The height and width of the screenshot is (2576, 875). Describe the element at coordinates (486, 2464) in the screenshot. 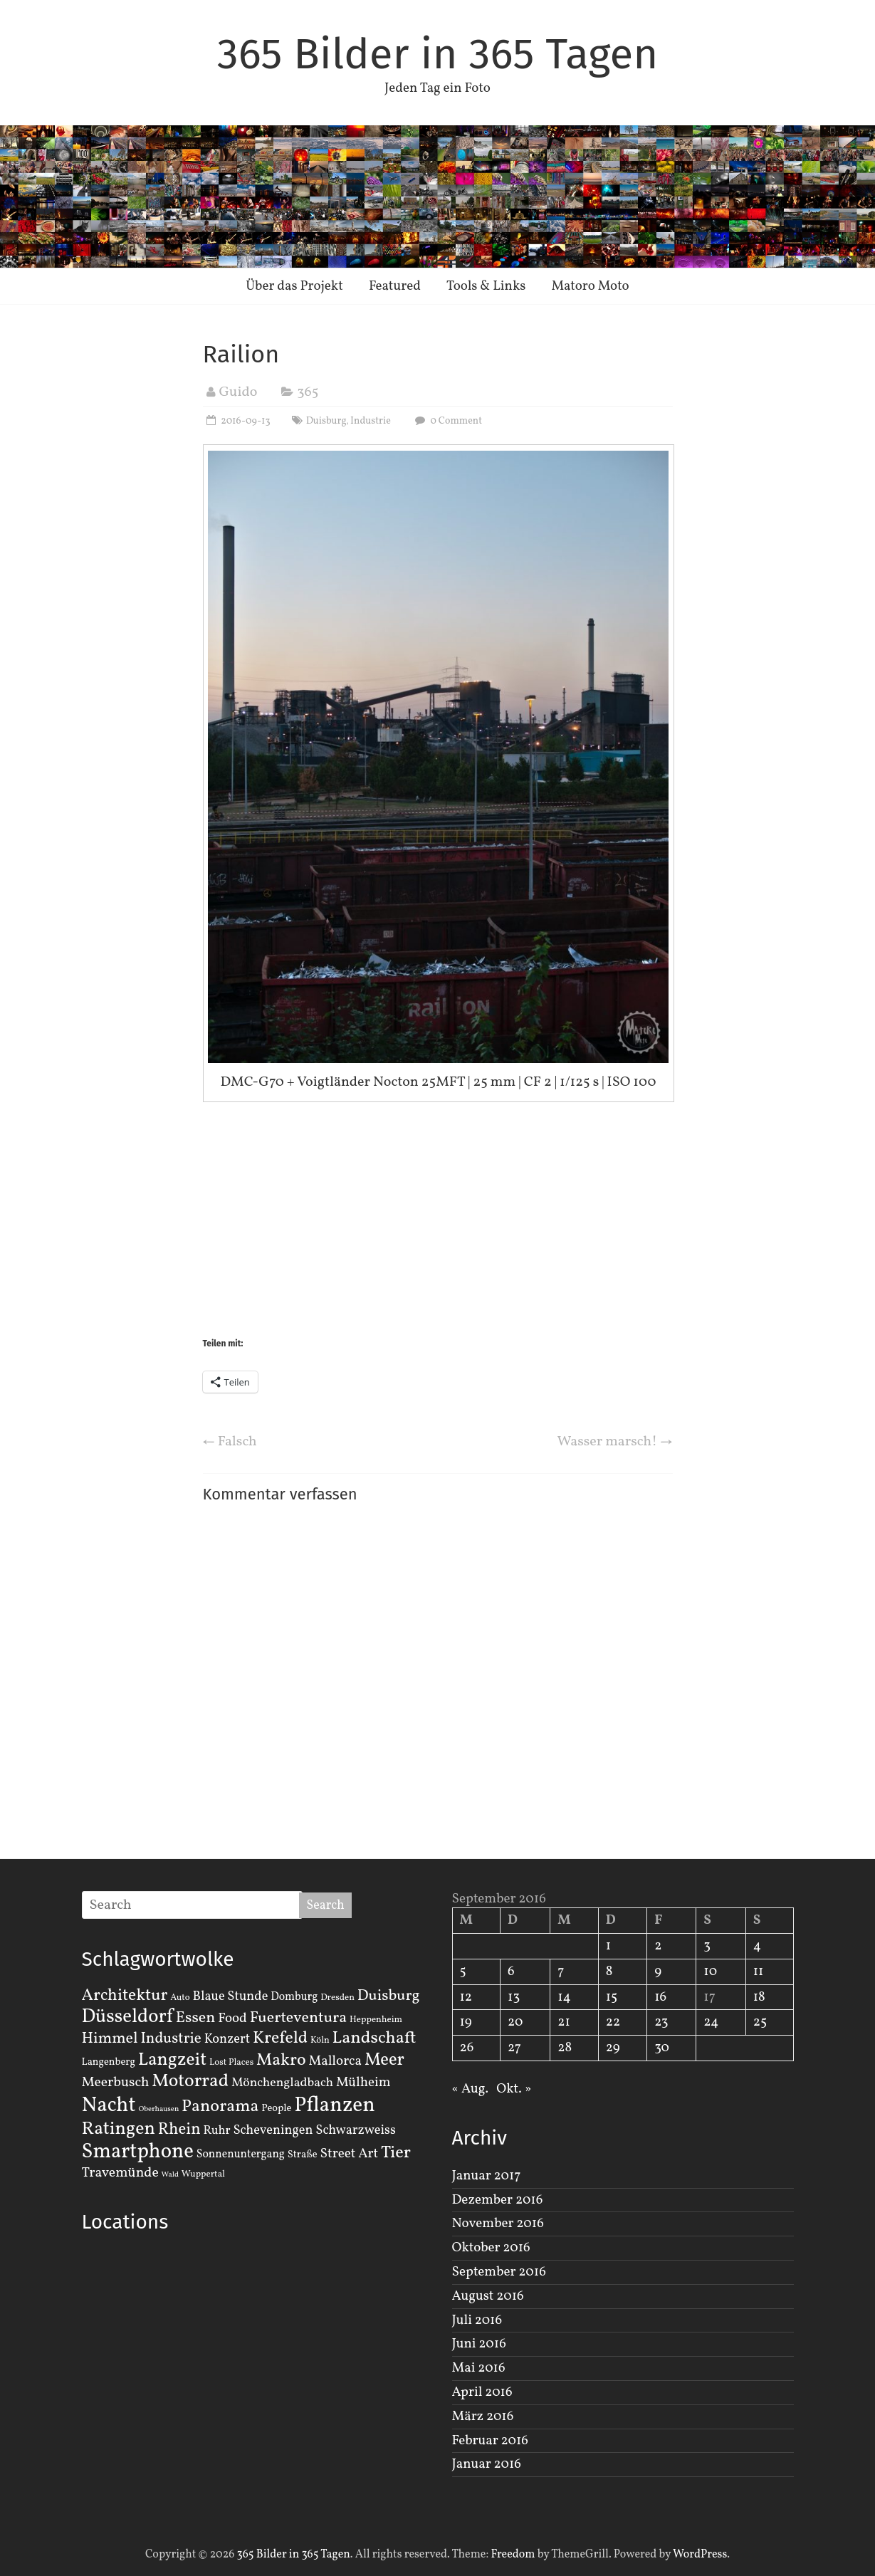

I see `Januar 2016` at that location.